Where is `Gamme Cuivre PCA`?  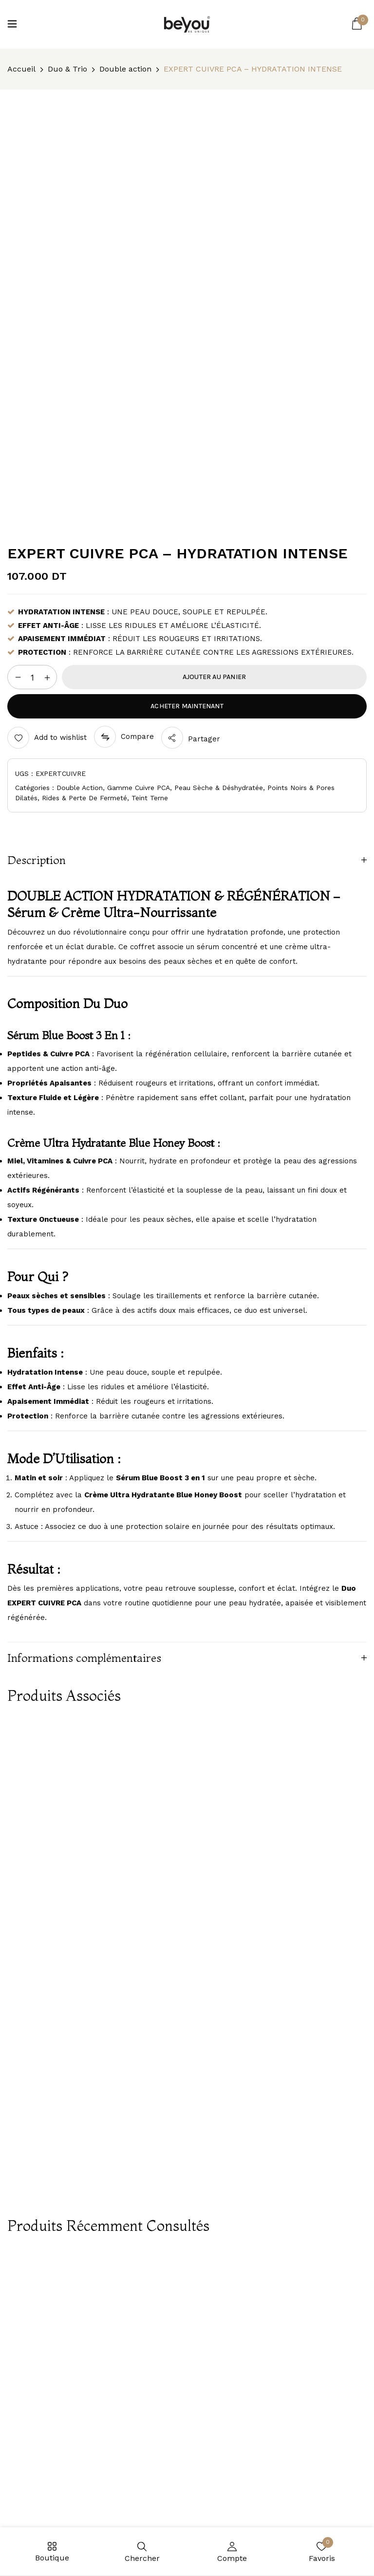 Gamme Cuivre PCA is located at coordinates (138, 787).